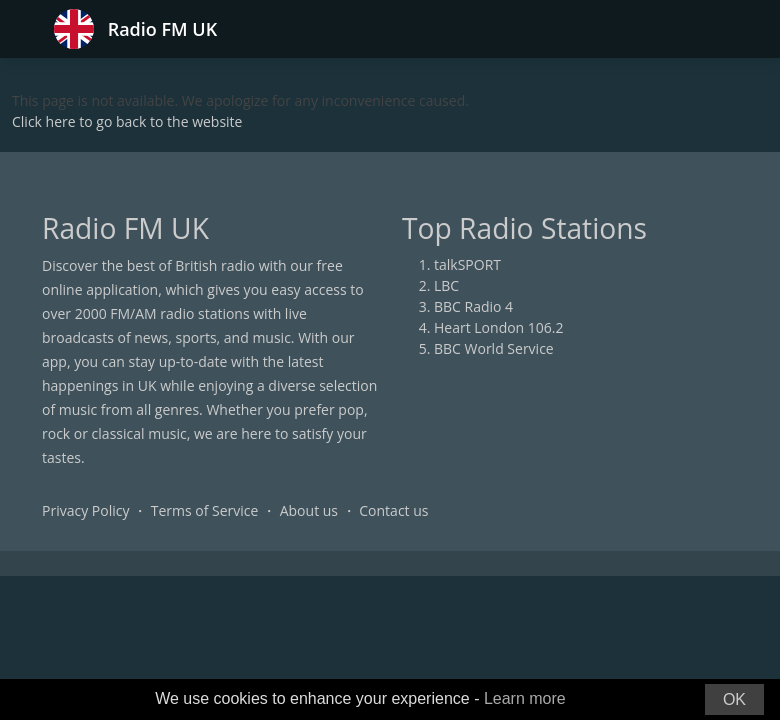 This screenshot has height=720, width=780. What do you see at coordinates (446, 285) in the screenshot?
I see `LBC` at bounding box center [446, 285].